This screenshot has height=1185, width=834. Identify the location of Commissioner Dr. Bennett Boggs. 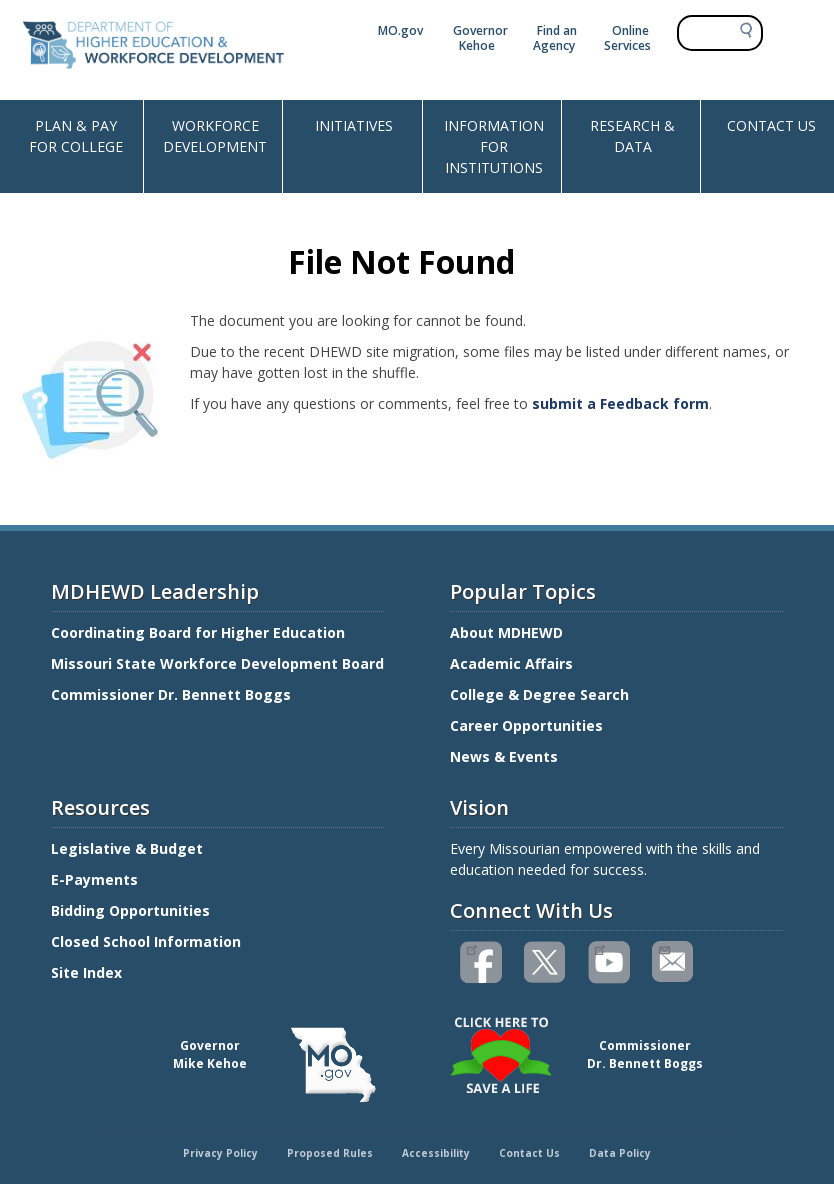
(171, 694).